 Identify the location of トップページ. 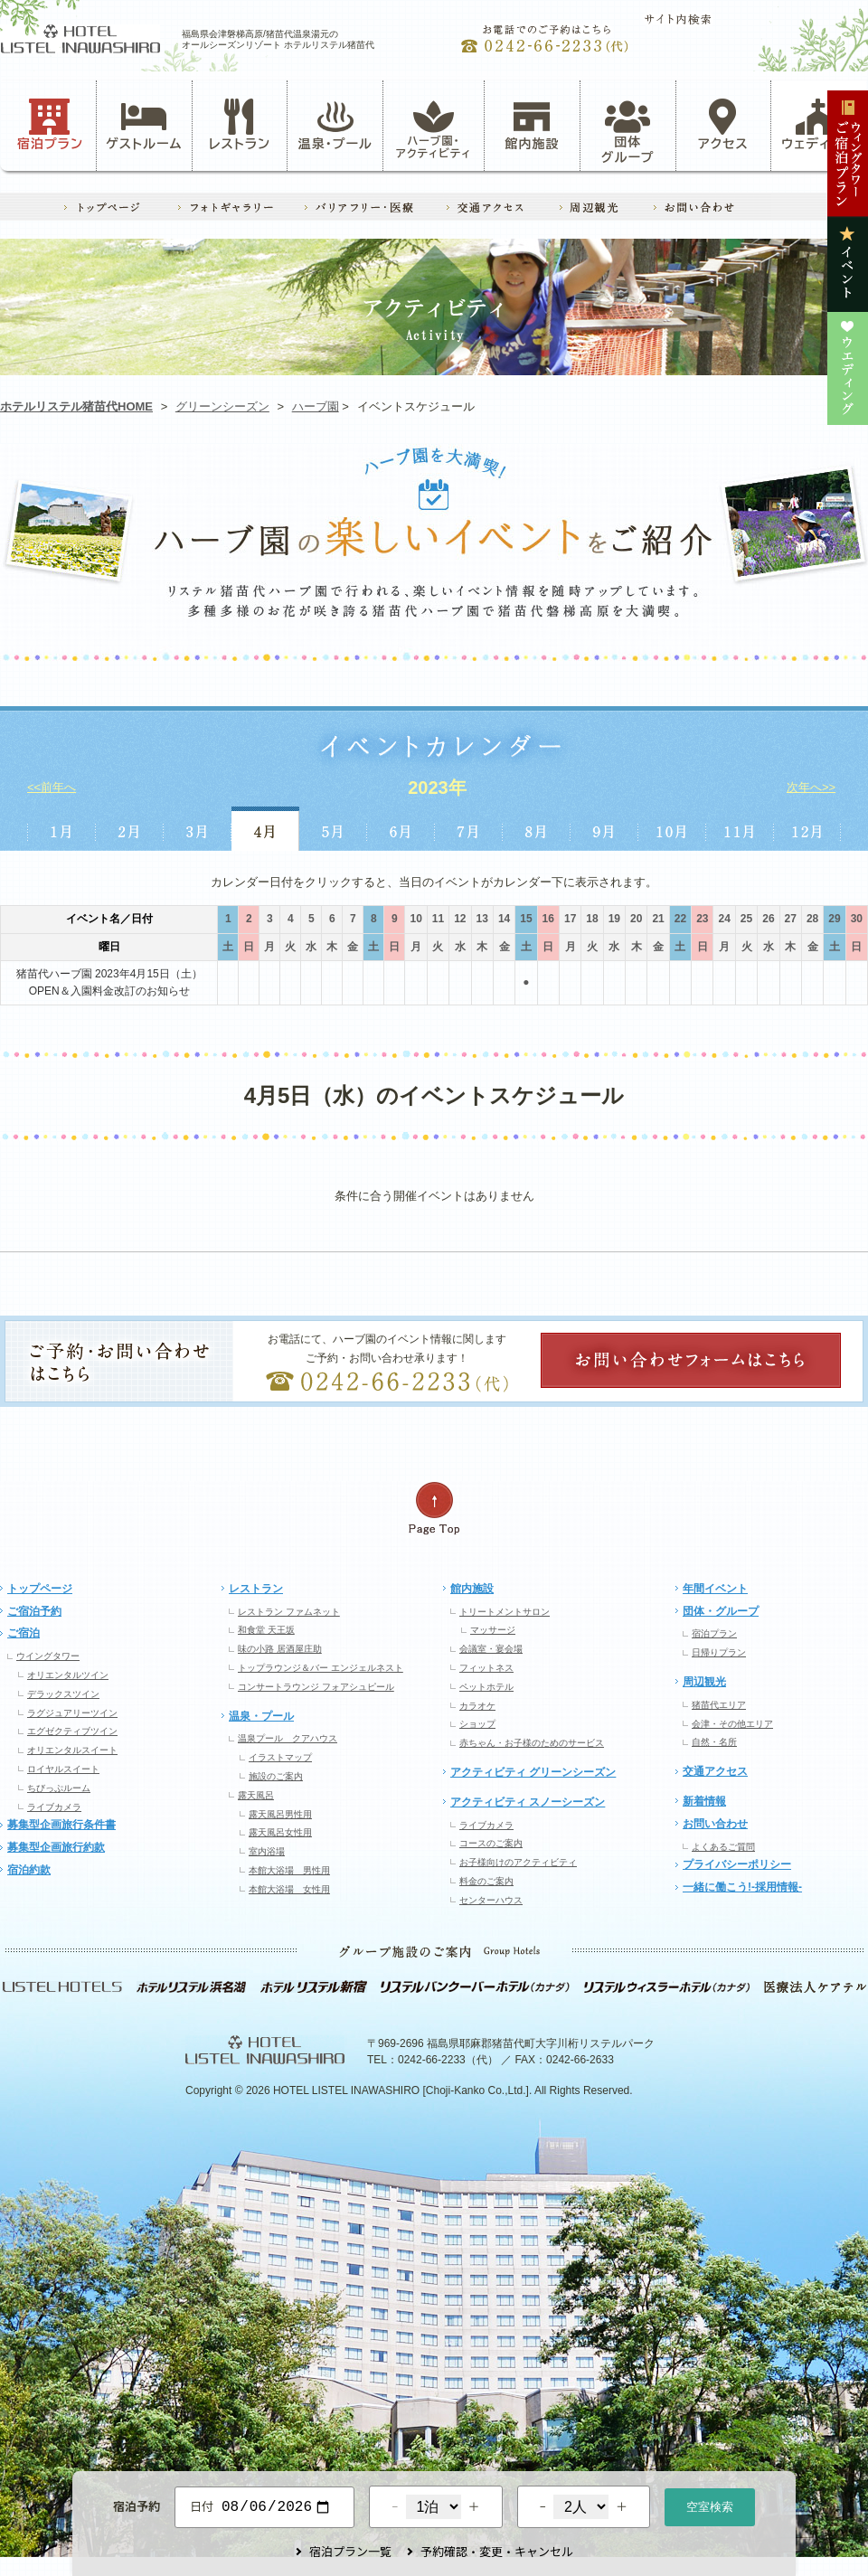
(39, 1588).